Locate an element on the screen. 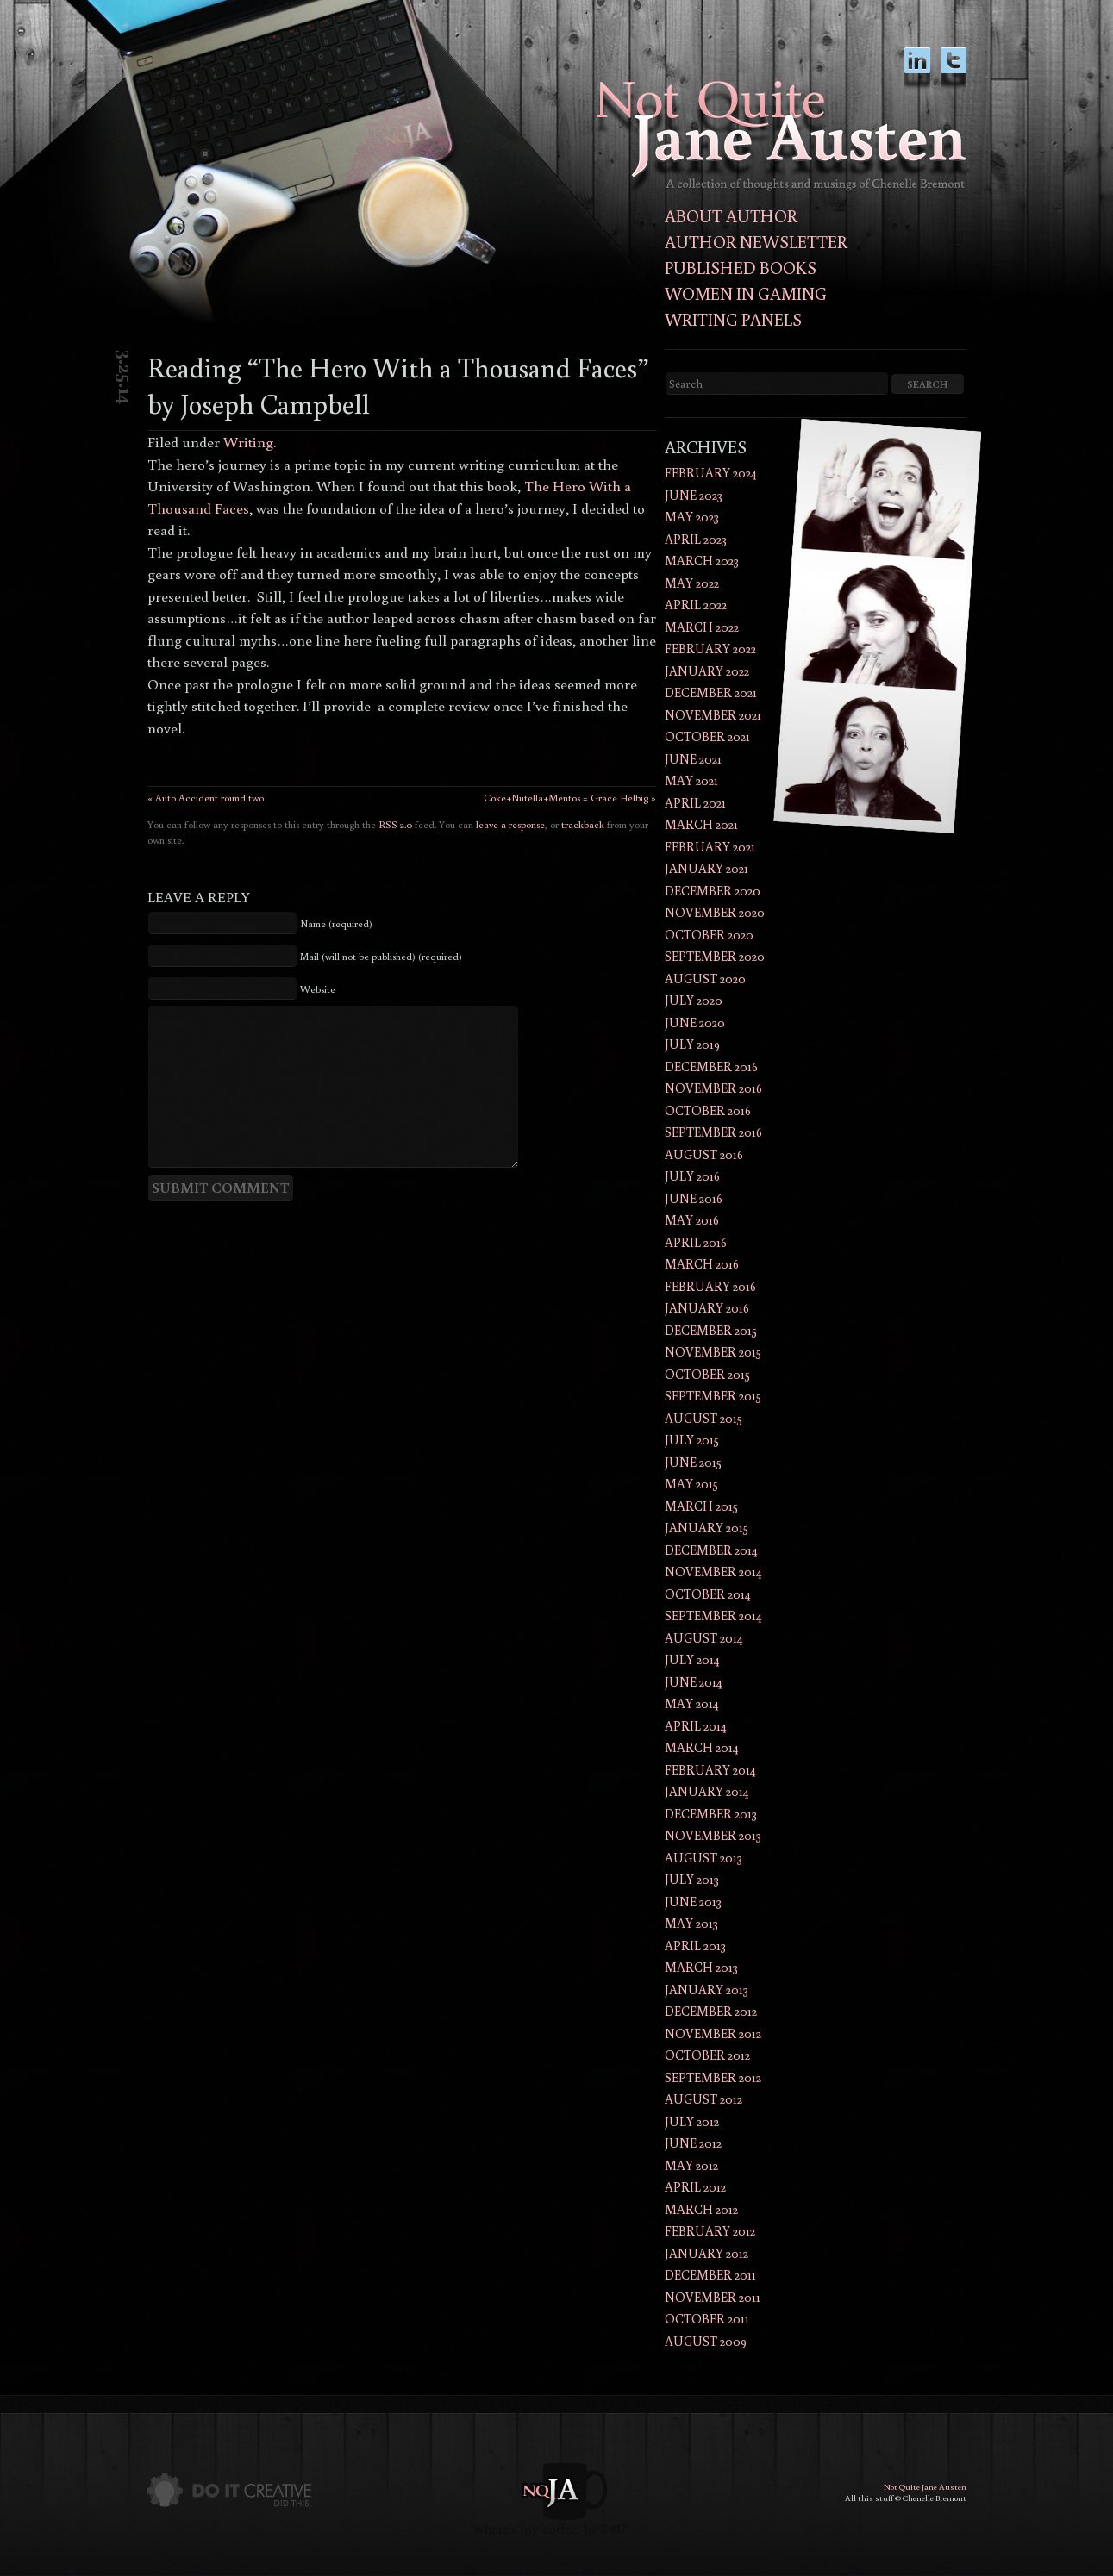  April 2013 is located at coordinates (695, 1945).